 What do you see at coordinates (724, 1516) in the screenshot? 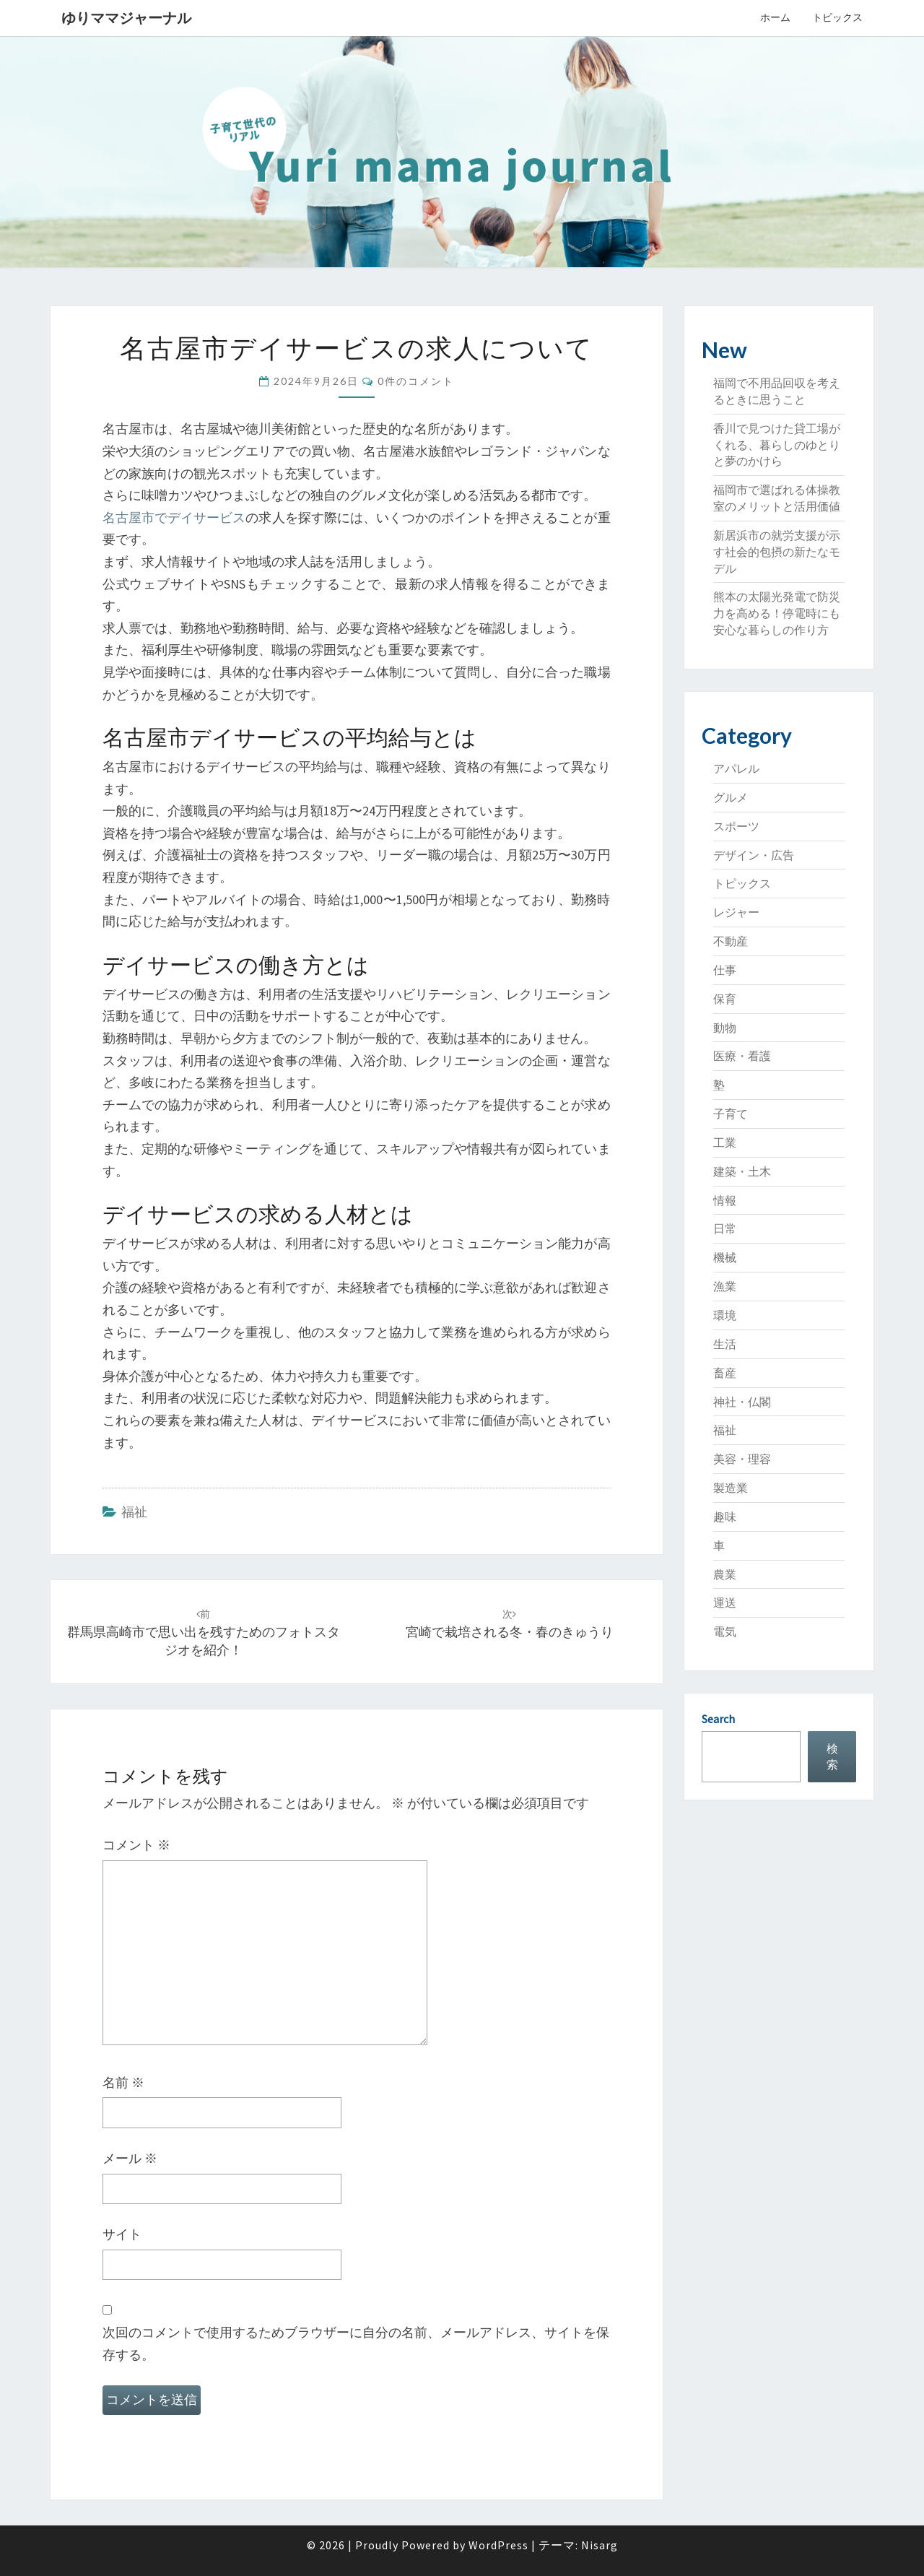
I see `趣味` at bounding box center [724, 1516].